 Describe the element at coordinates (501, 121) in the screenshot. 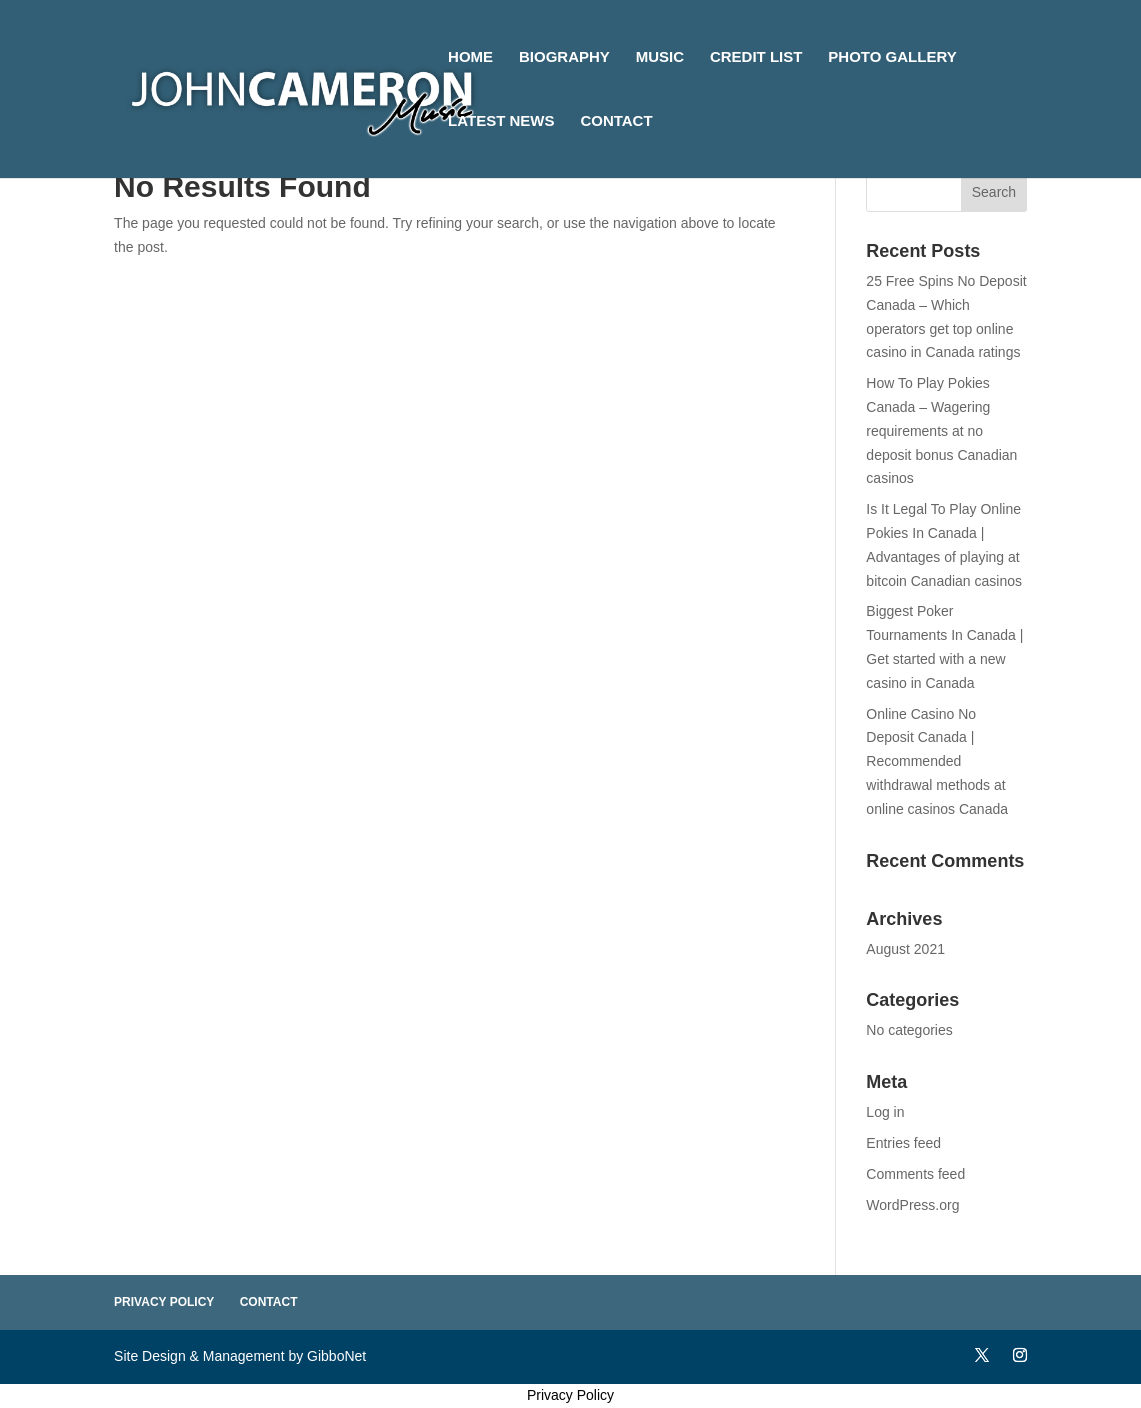

I see `Latest News` at that location.